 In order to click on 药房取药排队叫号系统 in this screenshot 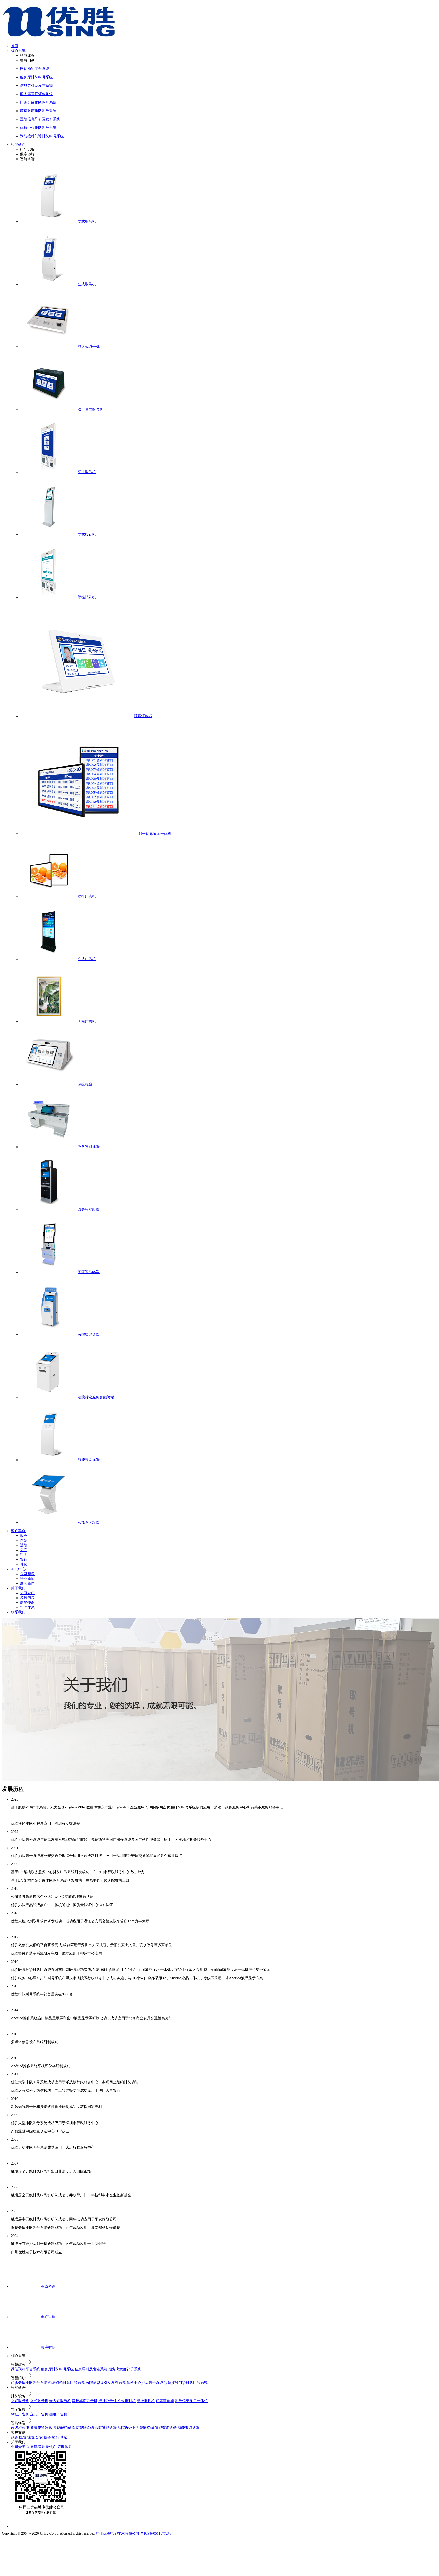, I will do `click(66, 2383)`.